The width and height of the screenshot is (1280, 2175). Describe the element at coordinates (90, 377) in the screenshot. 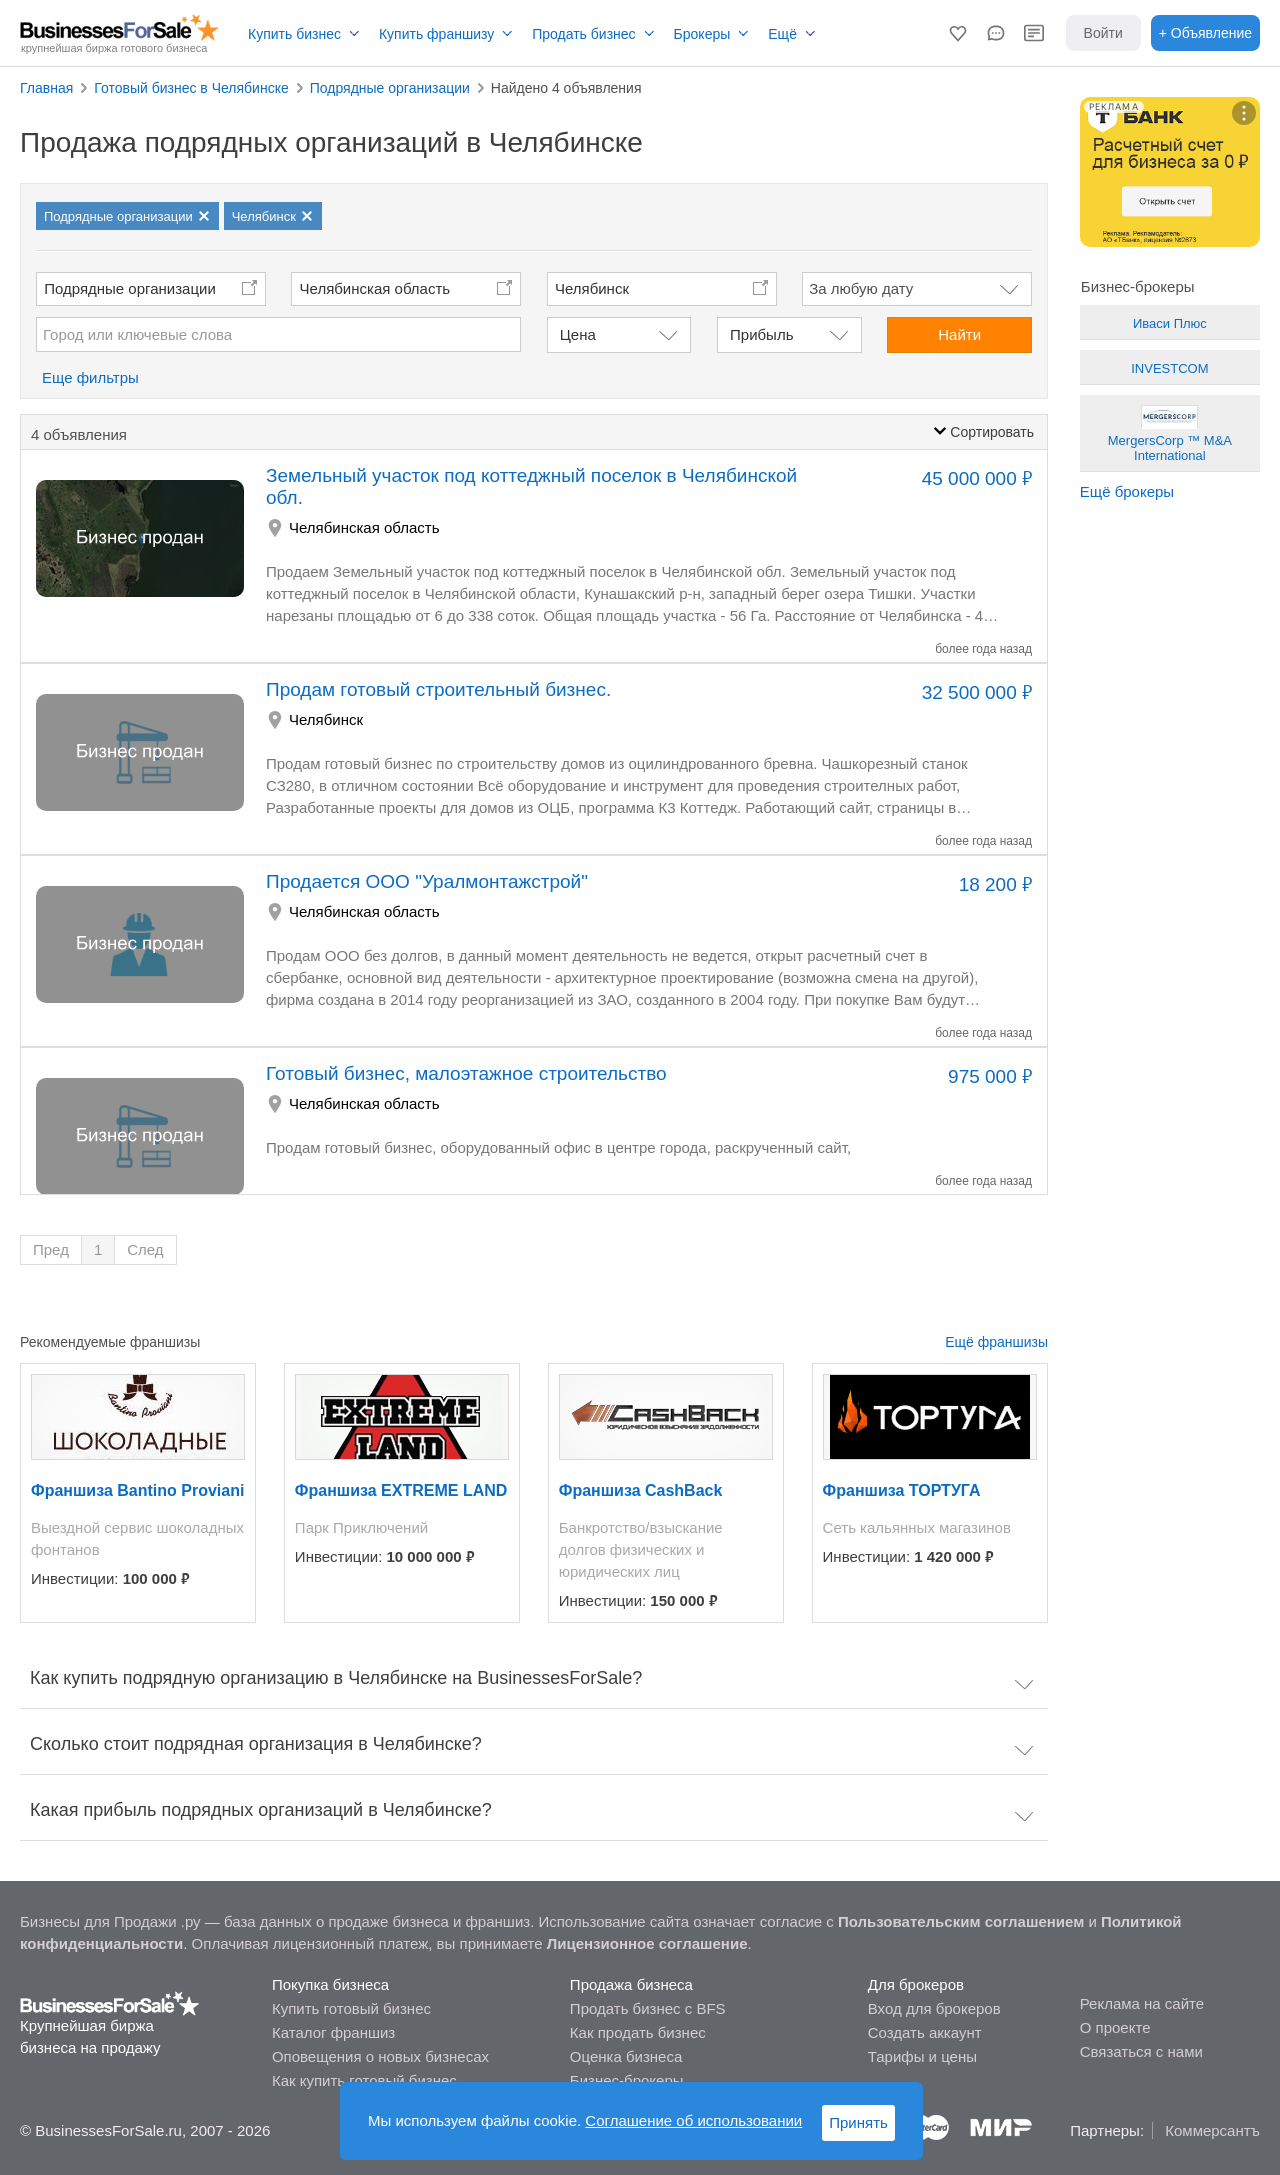

I see `Еще фильтры` at that location.